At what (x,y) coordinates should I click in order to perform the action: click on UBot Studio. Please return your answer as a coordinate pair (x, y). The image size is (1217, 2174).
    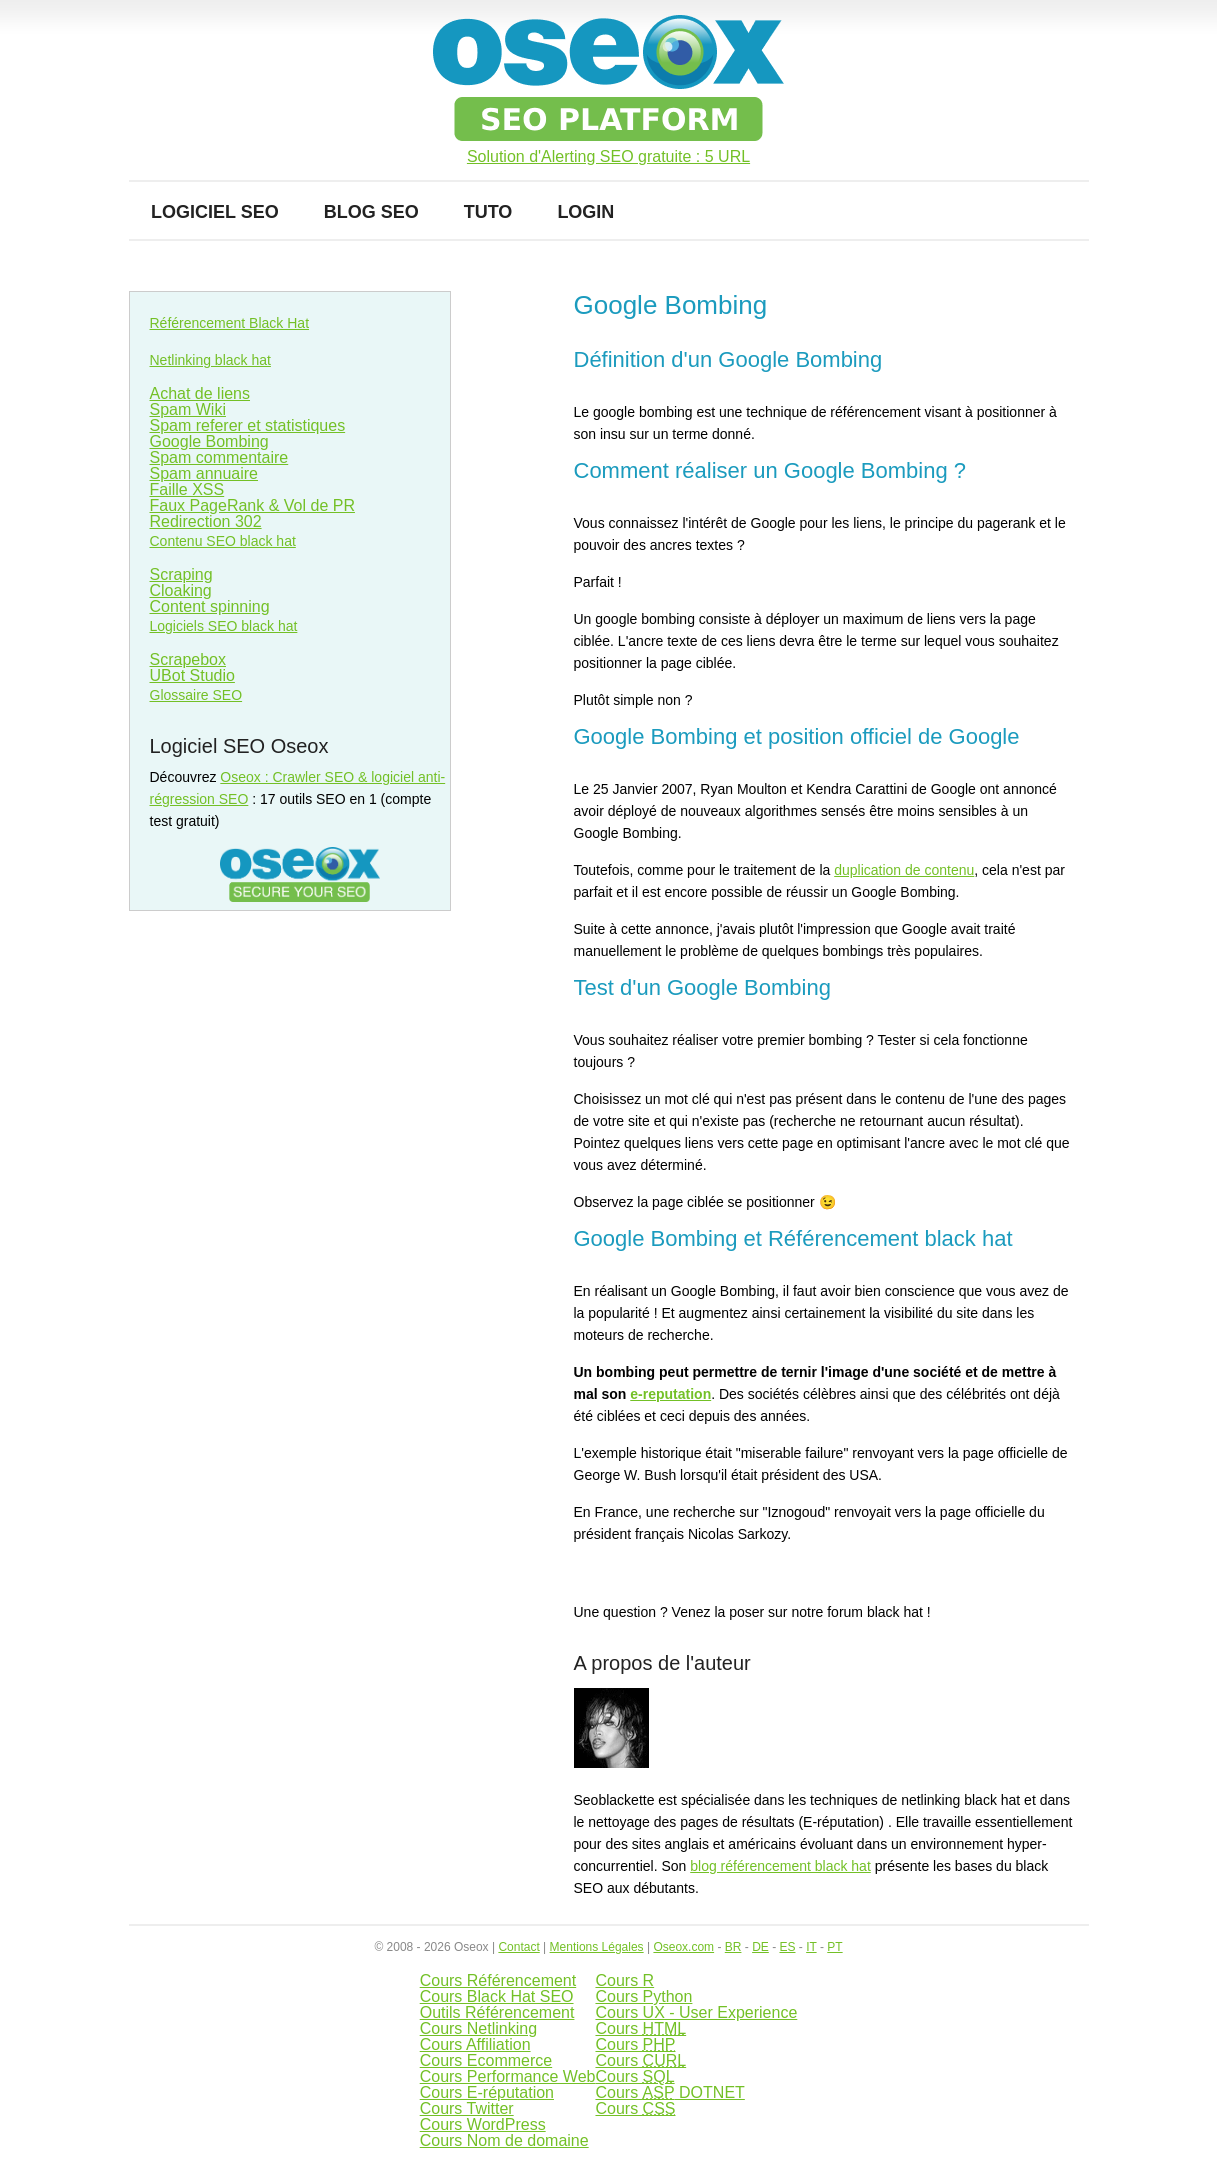
    Looking at the image, I should click on (192, 675).